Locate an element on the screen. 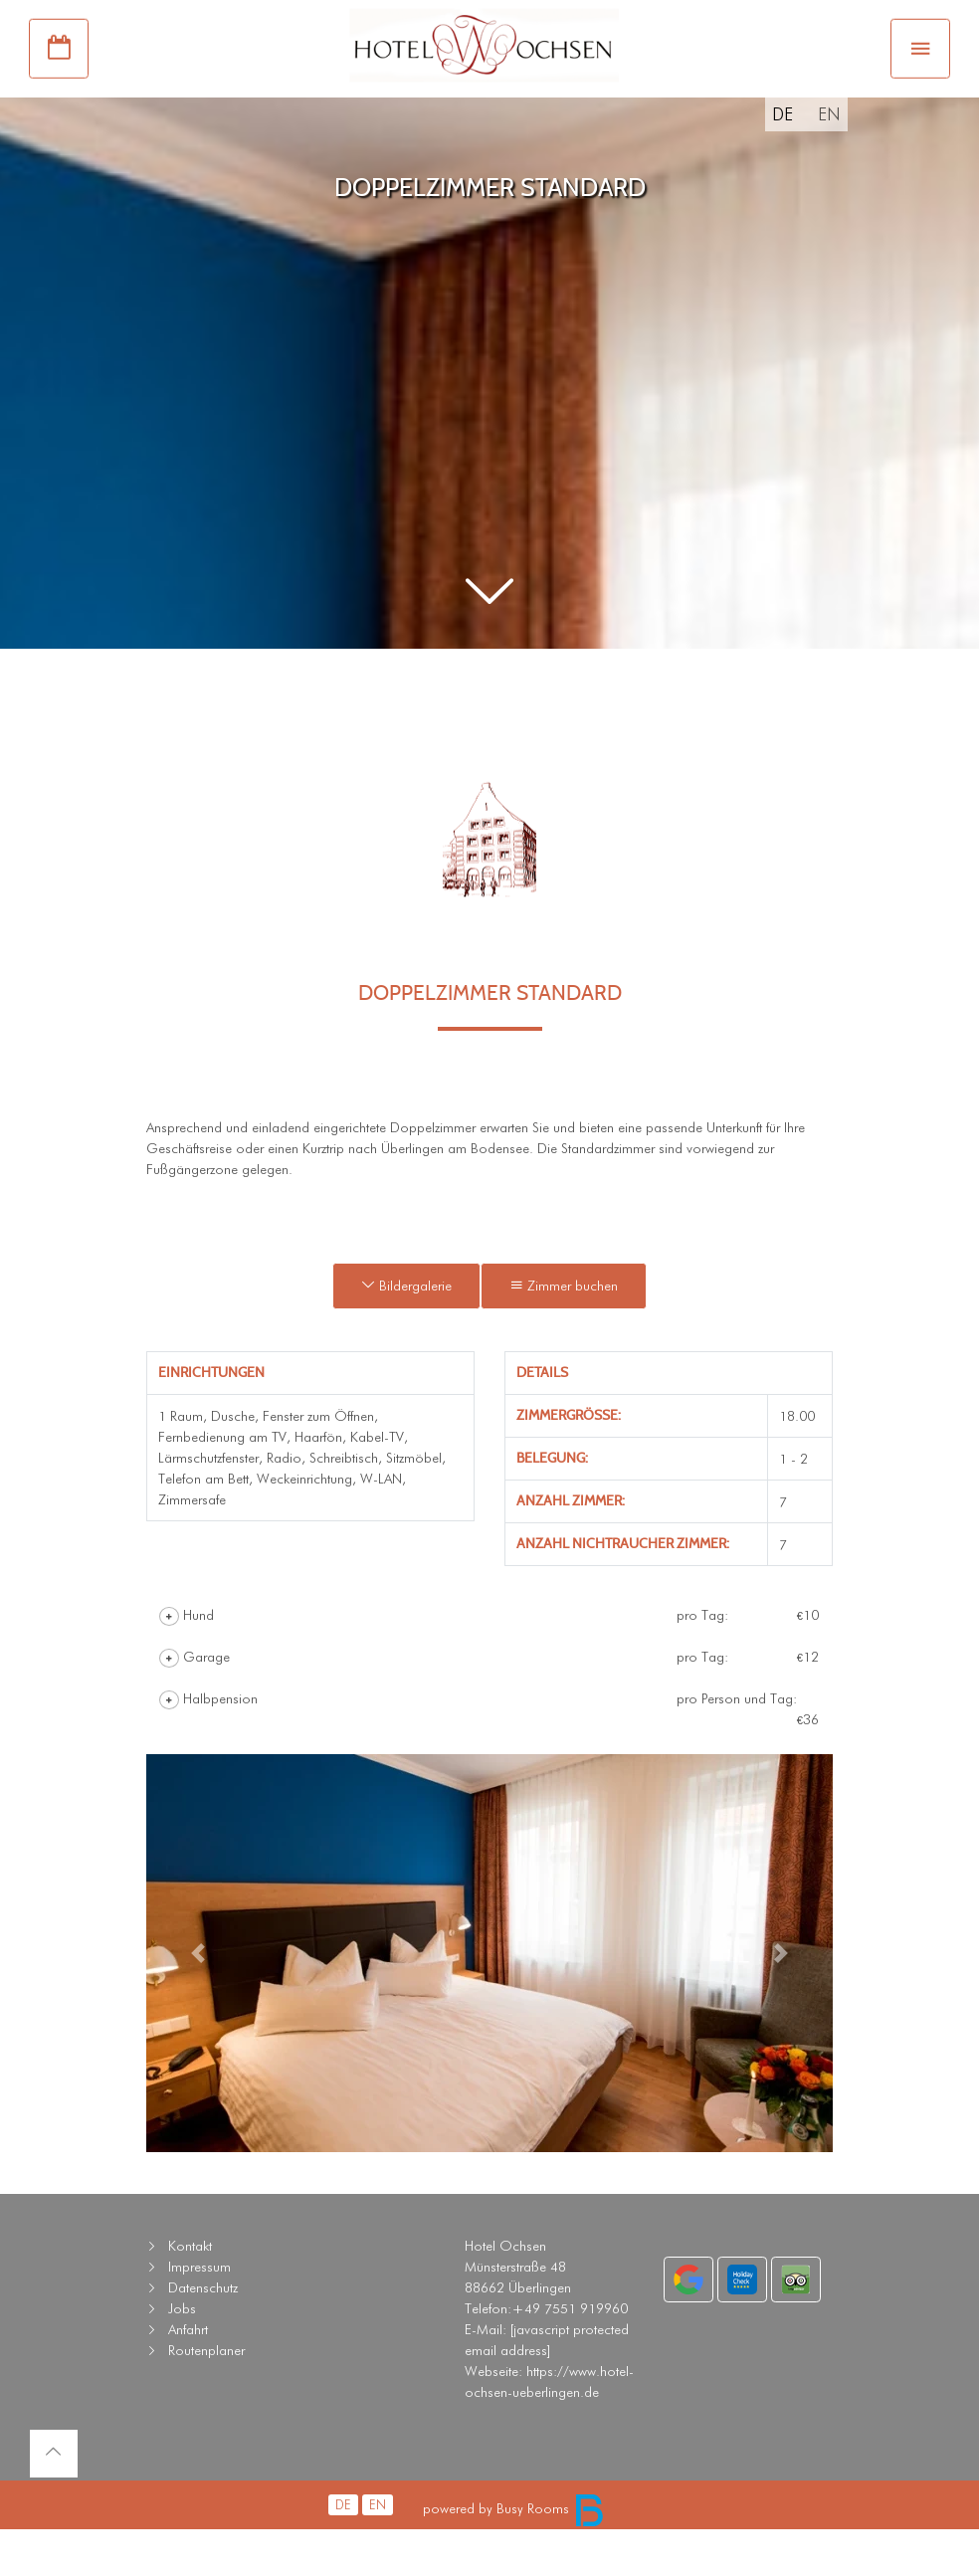 The width and height of the screenshot is (979, 2576). DE is located at coordinates (782, 161).